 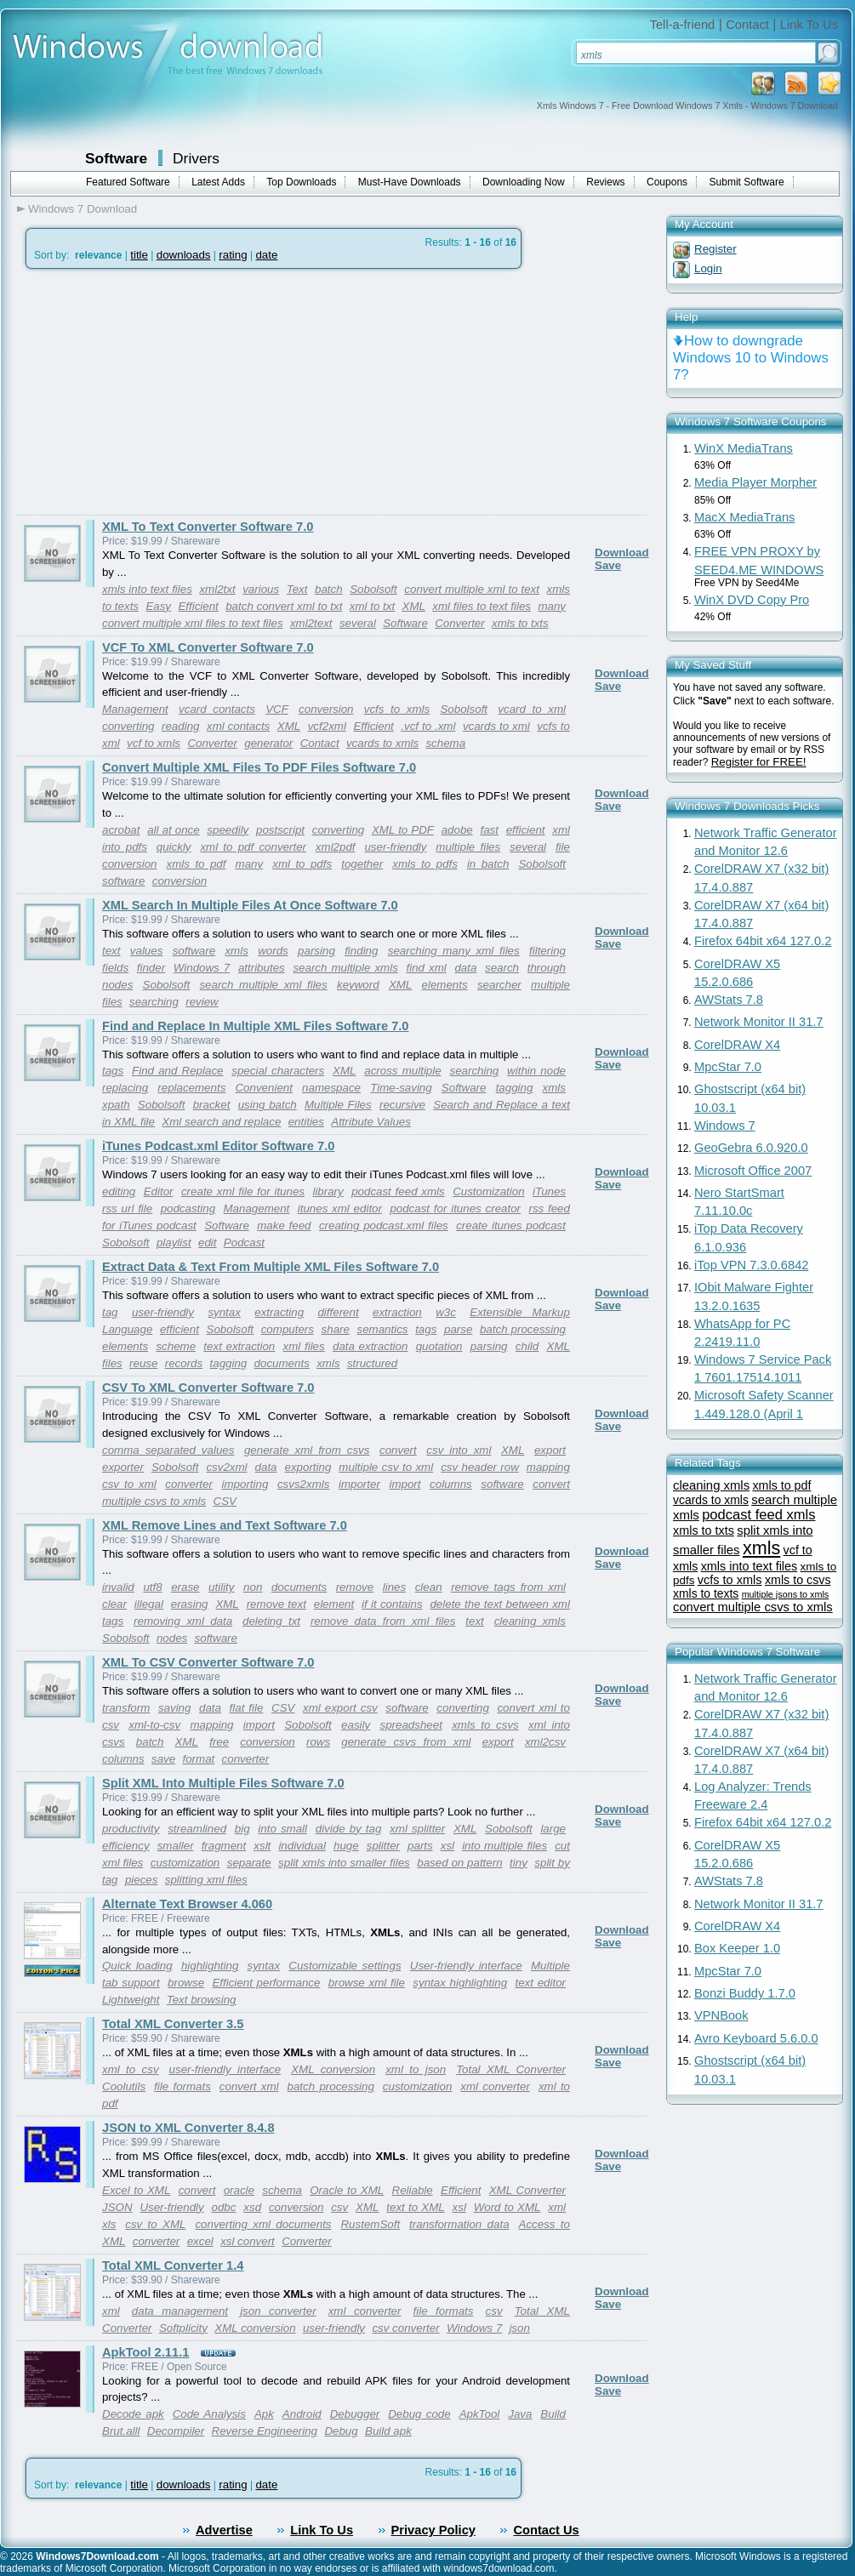 What do you see at coordinates (126, 1707) in the screenshot?
I see `transform` at bounding box center [126, 1707].